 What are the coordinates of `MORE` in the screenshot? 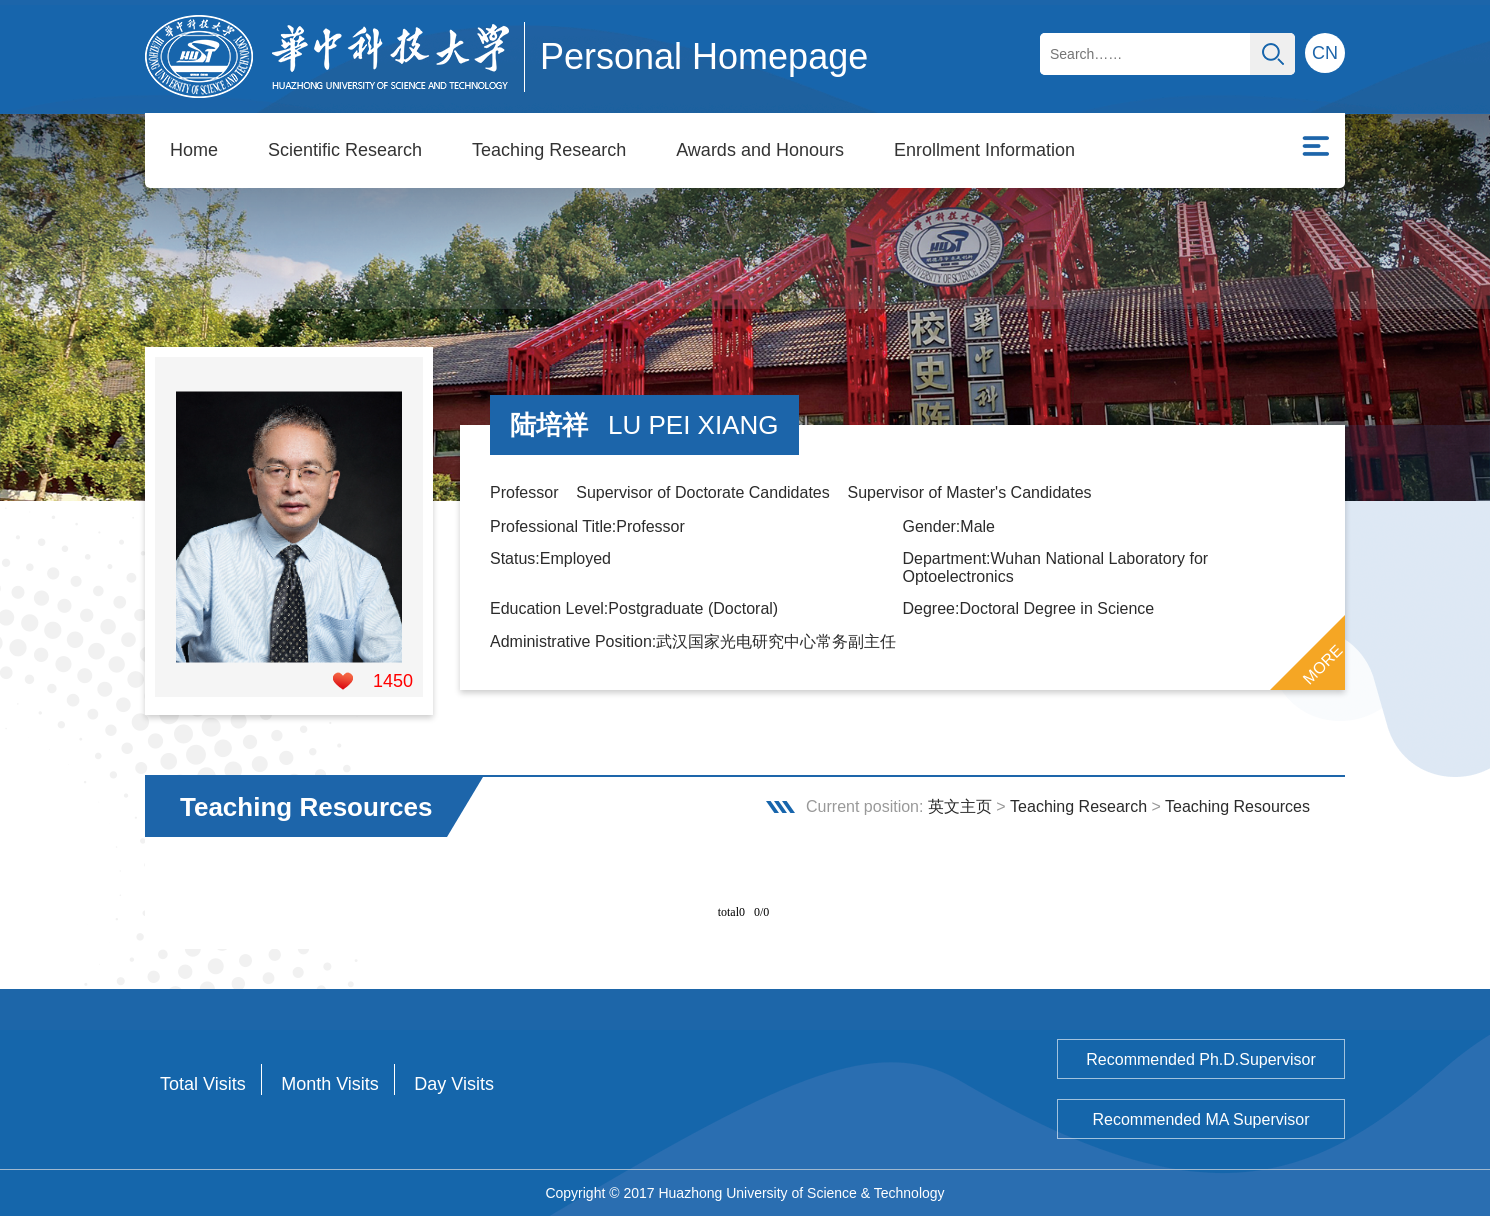 It's located at (1323, 665).